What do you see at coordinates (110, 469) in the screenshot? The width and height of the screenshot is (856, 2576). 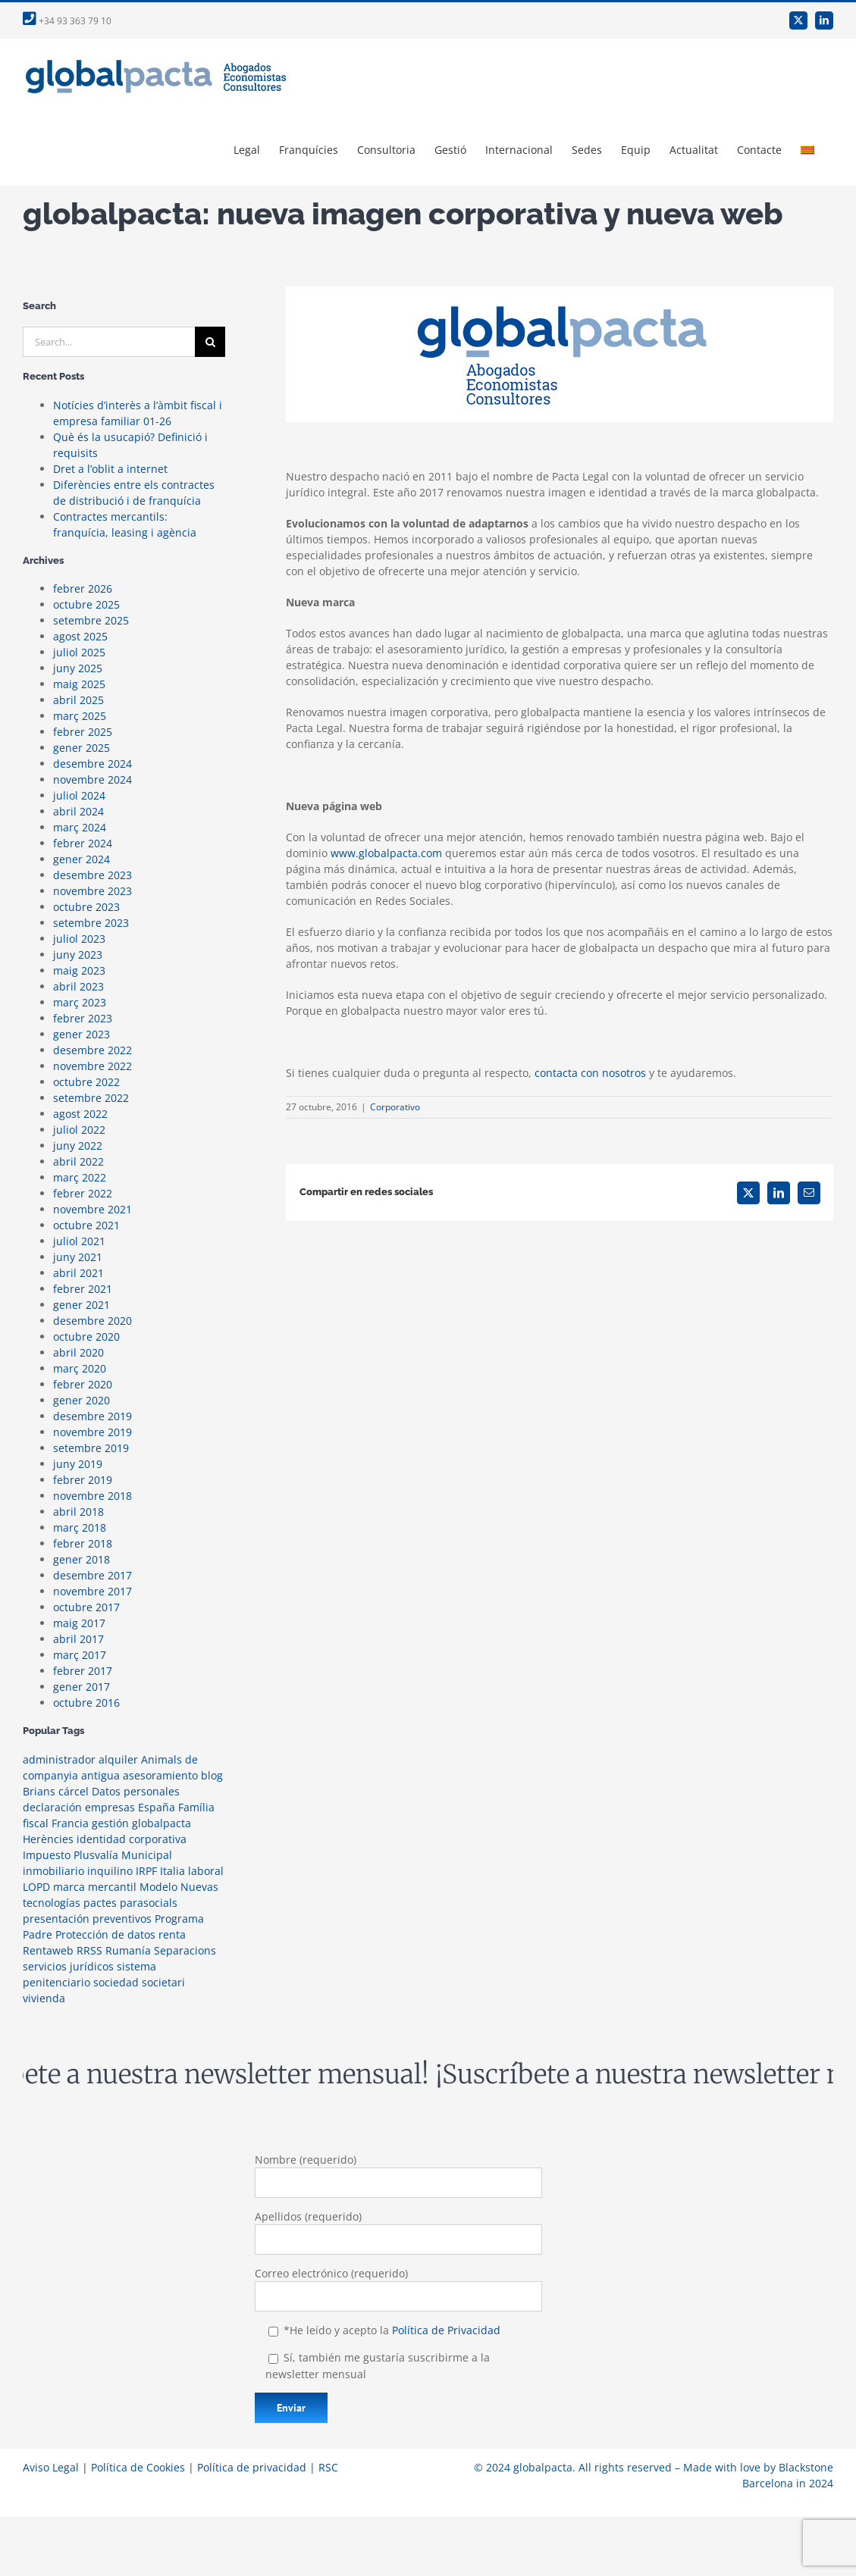 I see `Dret a l’oblit a internet` at bounding box center [110, 469].